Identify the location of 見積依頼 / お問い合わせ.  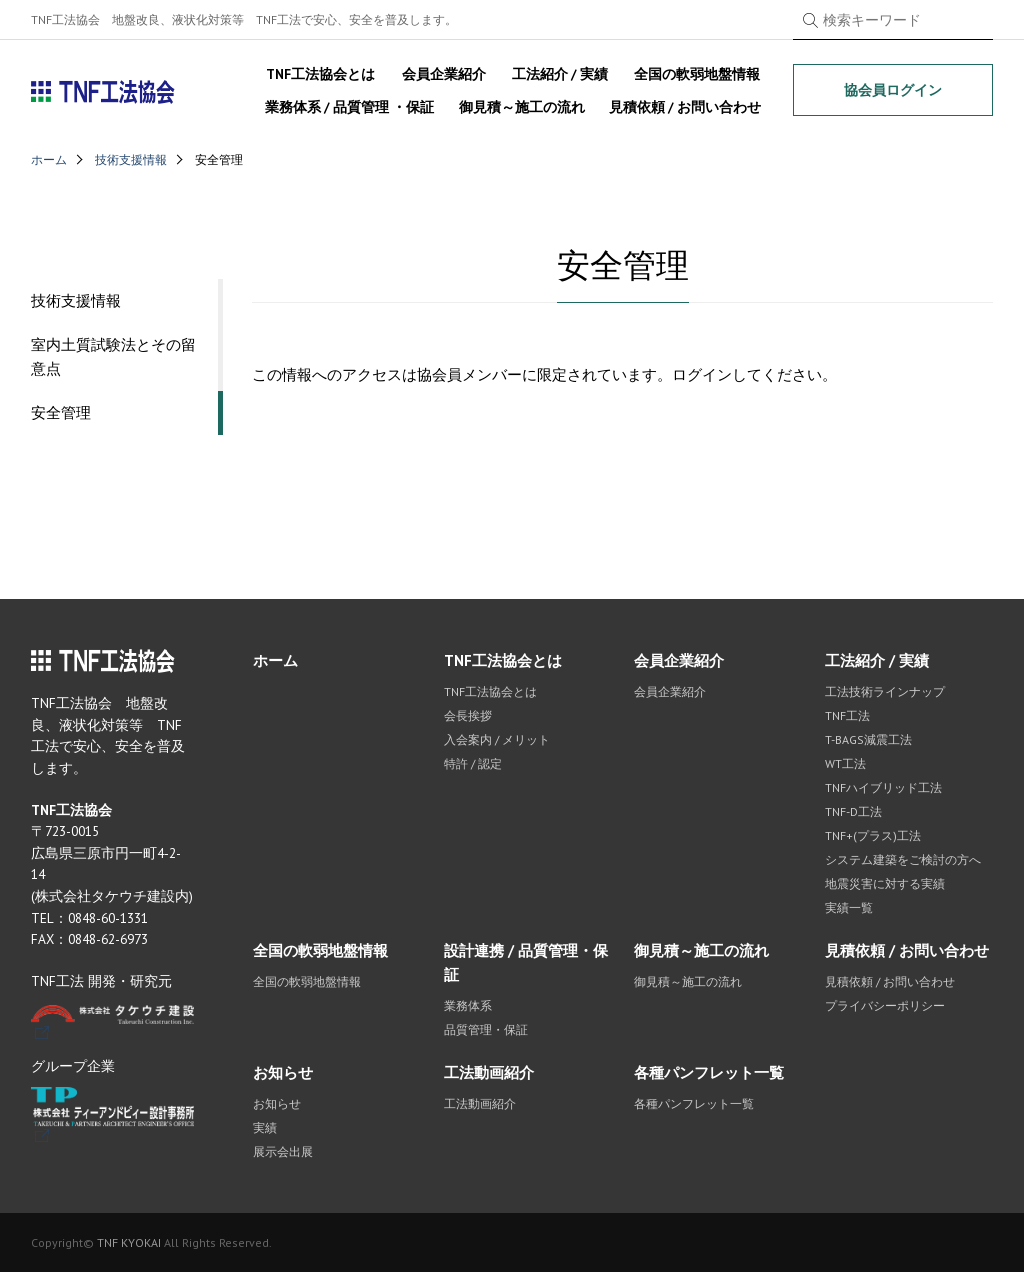
(685, 107).